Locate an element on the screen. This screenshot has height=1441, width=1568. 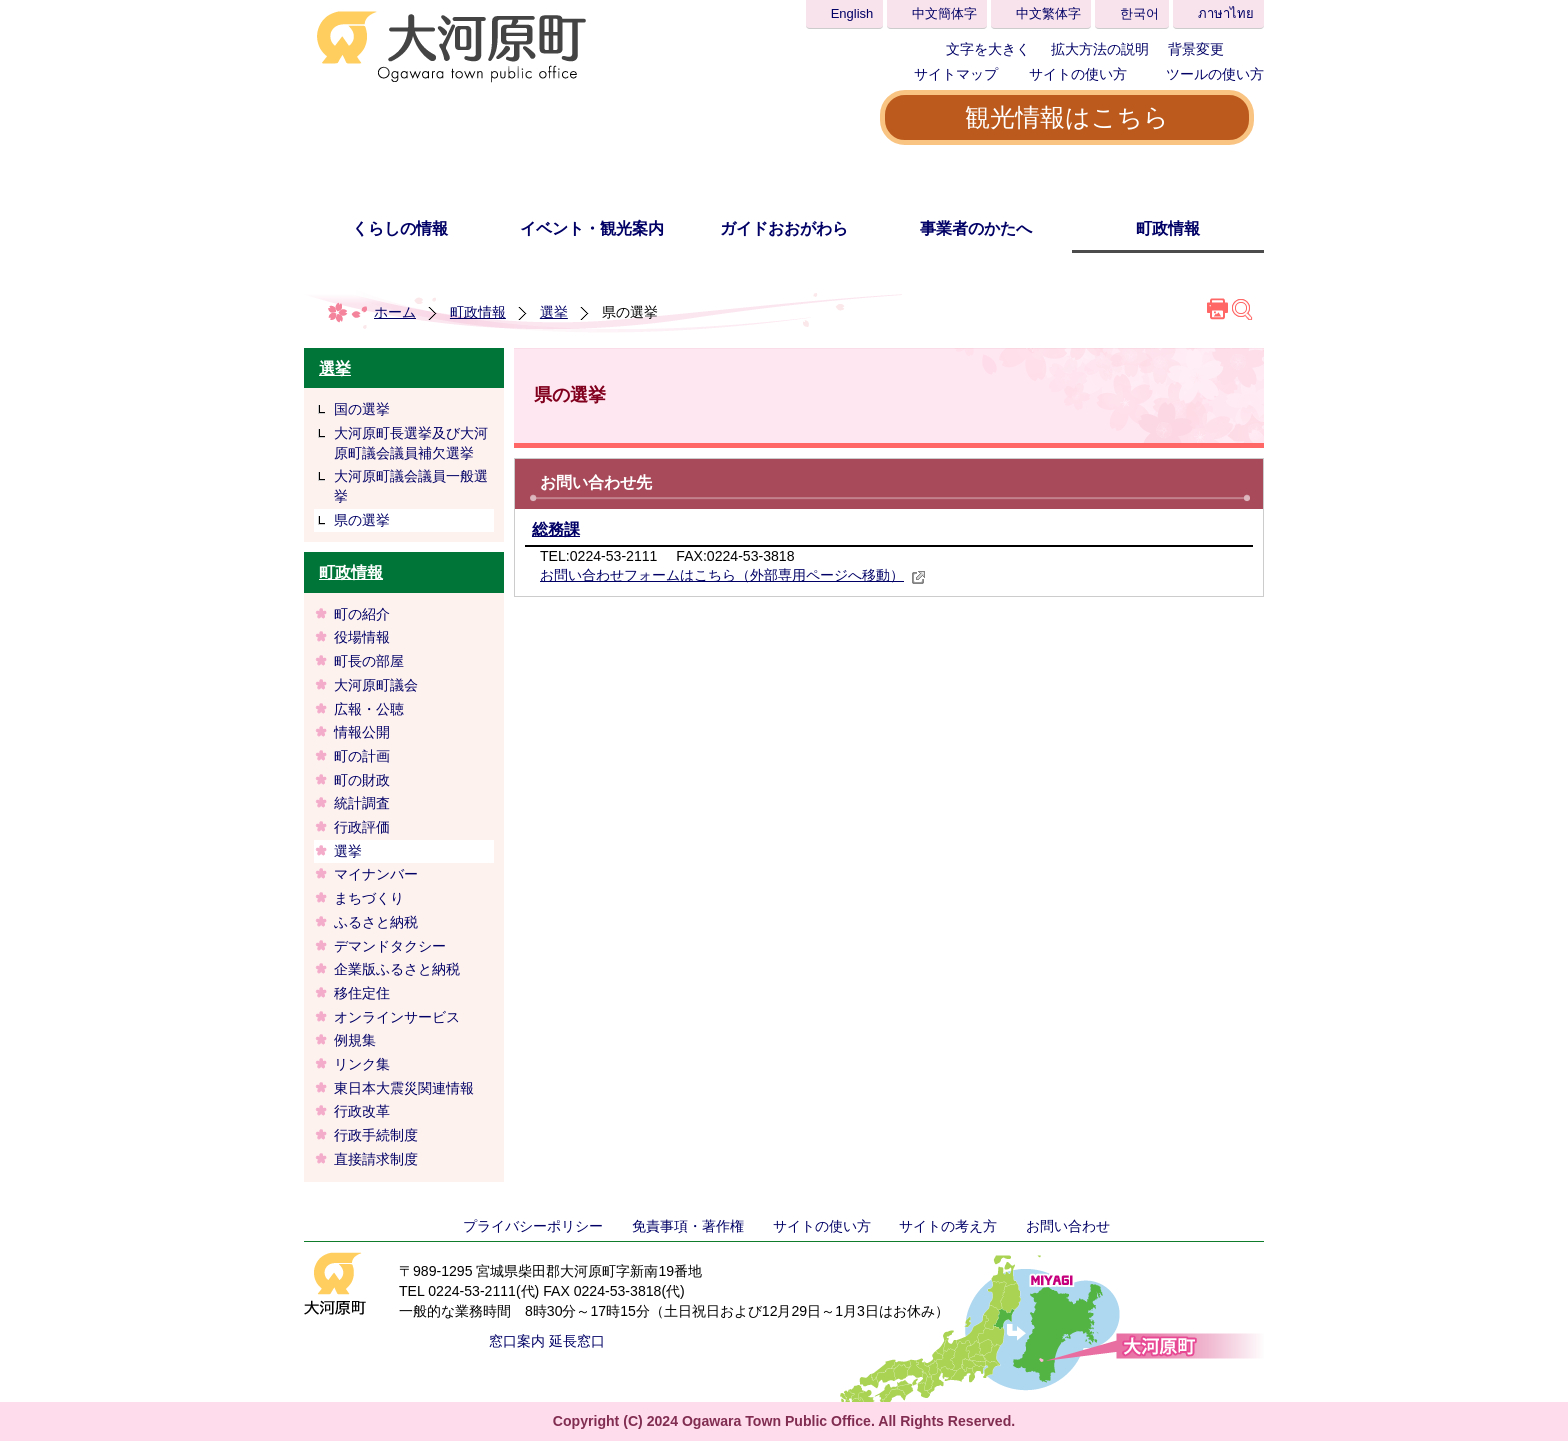
国の選挙 is located at coordinates (362, 409).